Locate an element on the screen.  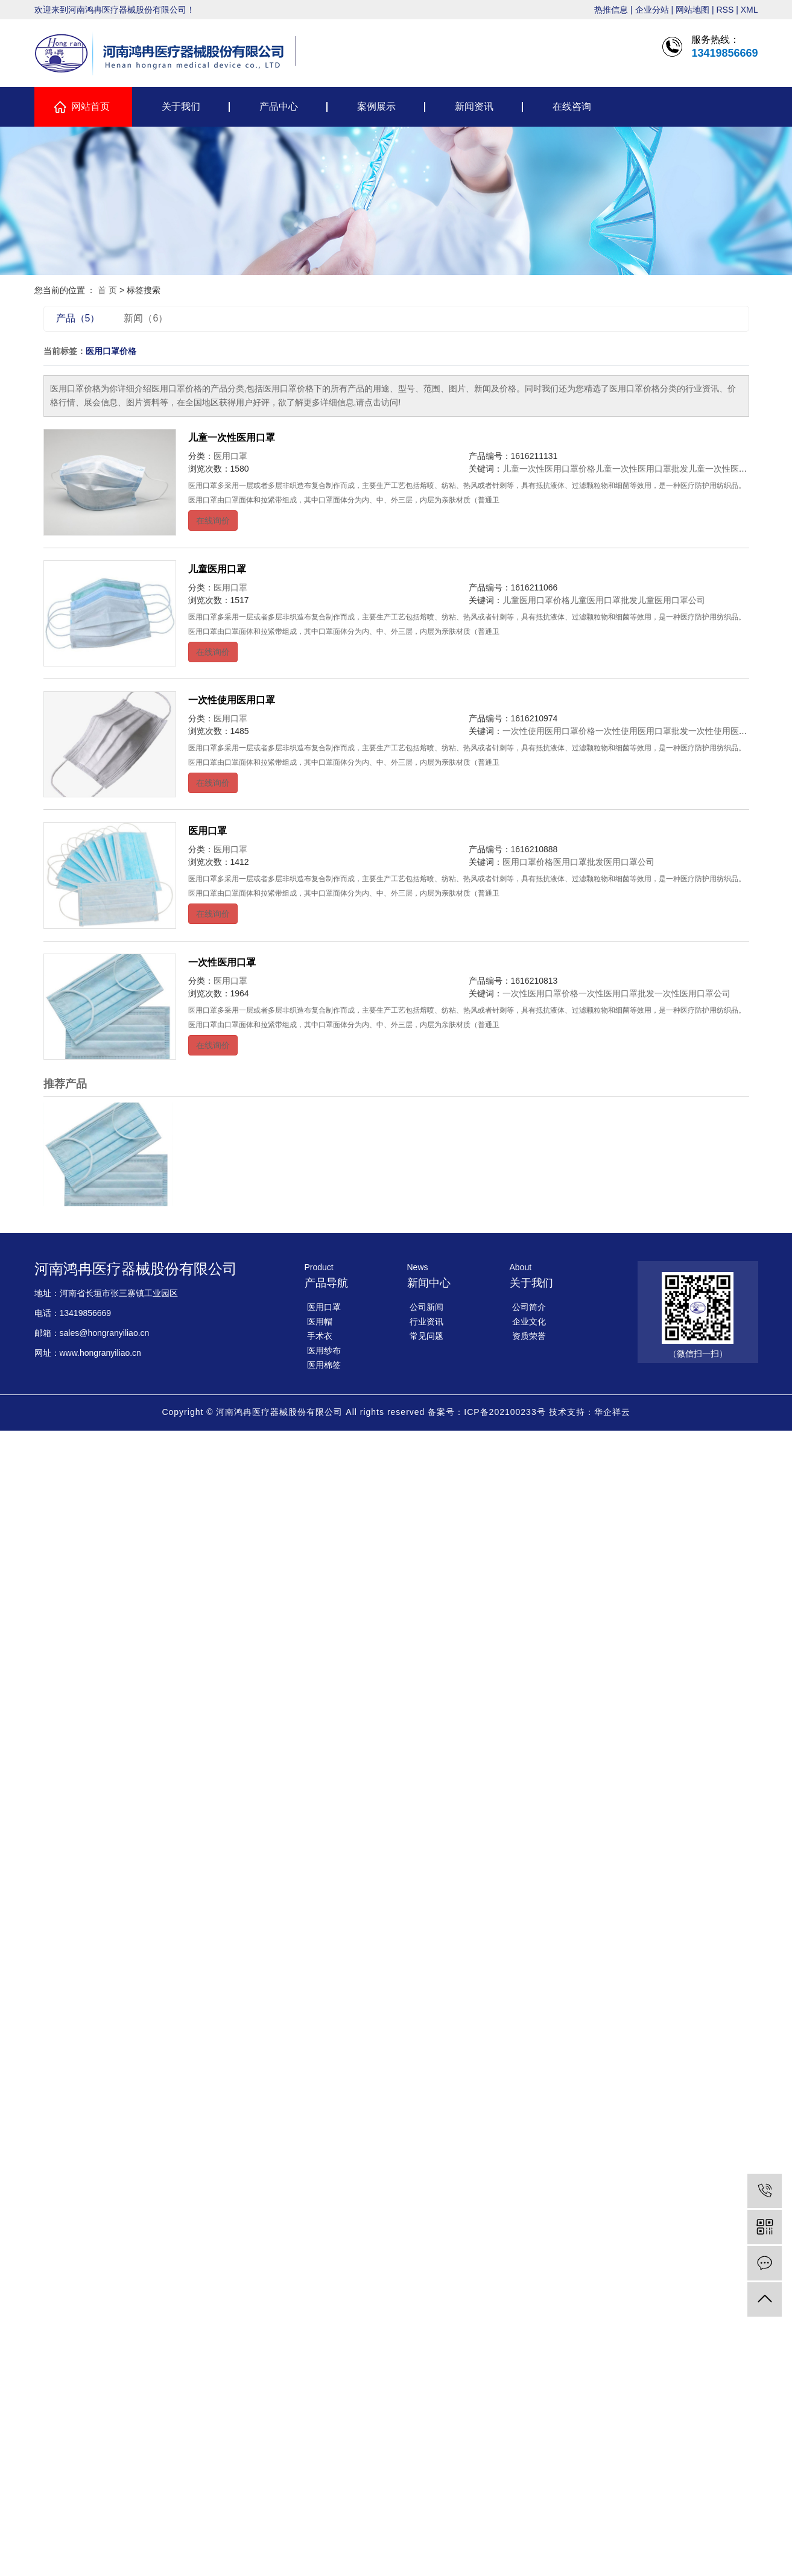
医用口罩批发 is located at coordinates (578, 862).